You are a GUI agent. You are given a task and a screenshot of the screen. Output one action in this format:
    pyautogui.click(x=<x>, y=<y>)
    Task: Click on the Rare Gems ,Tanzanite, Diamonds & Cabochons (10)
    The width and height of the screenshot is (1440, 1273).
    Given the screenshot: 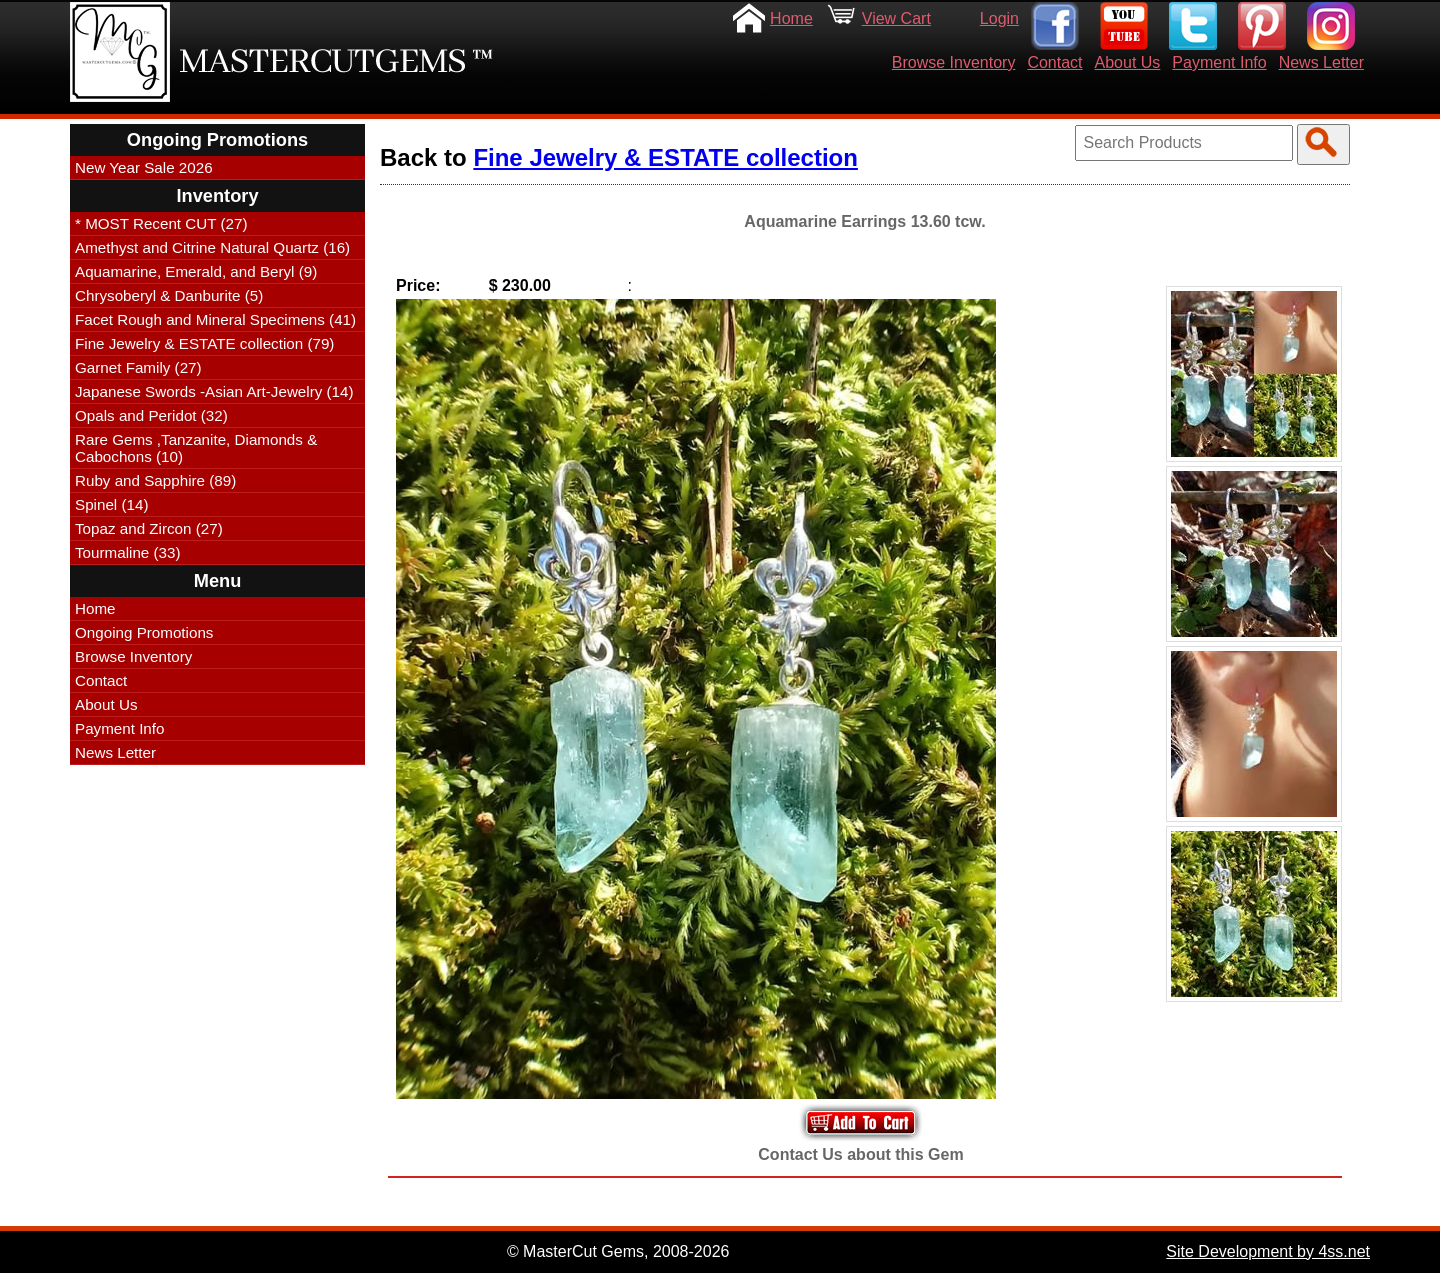 What is the action you would take?
    pyautogui.click(x=196, y=448)
    